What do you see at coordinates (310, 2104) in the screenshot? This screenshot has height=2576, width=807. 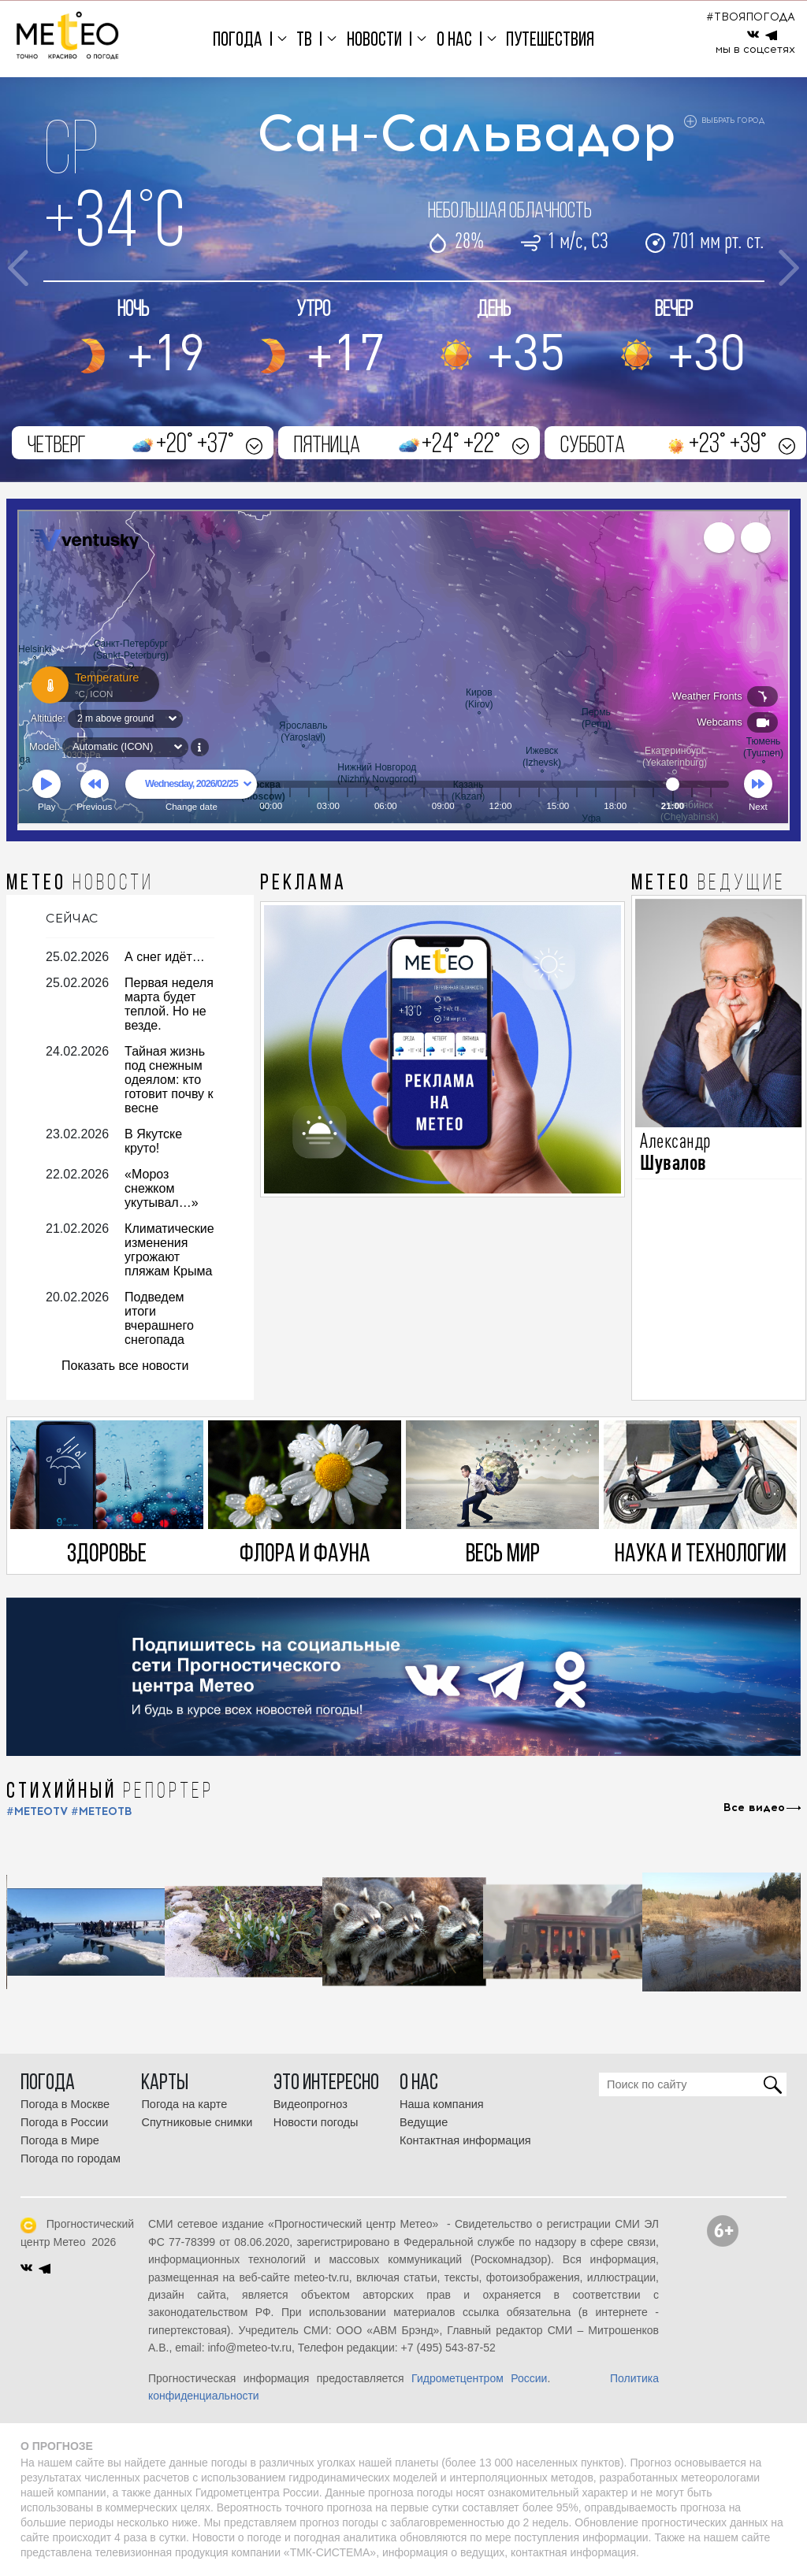 I see `Видеопрогноз` at bounding box center [310, 2104].